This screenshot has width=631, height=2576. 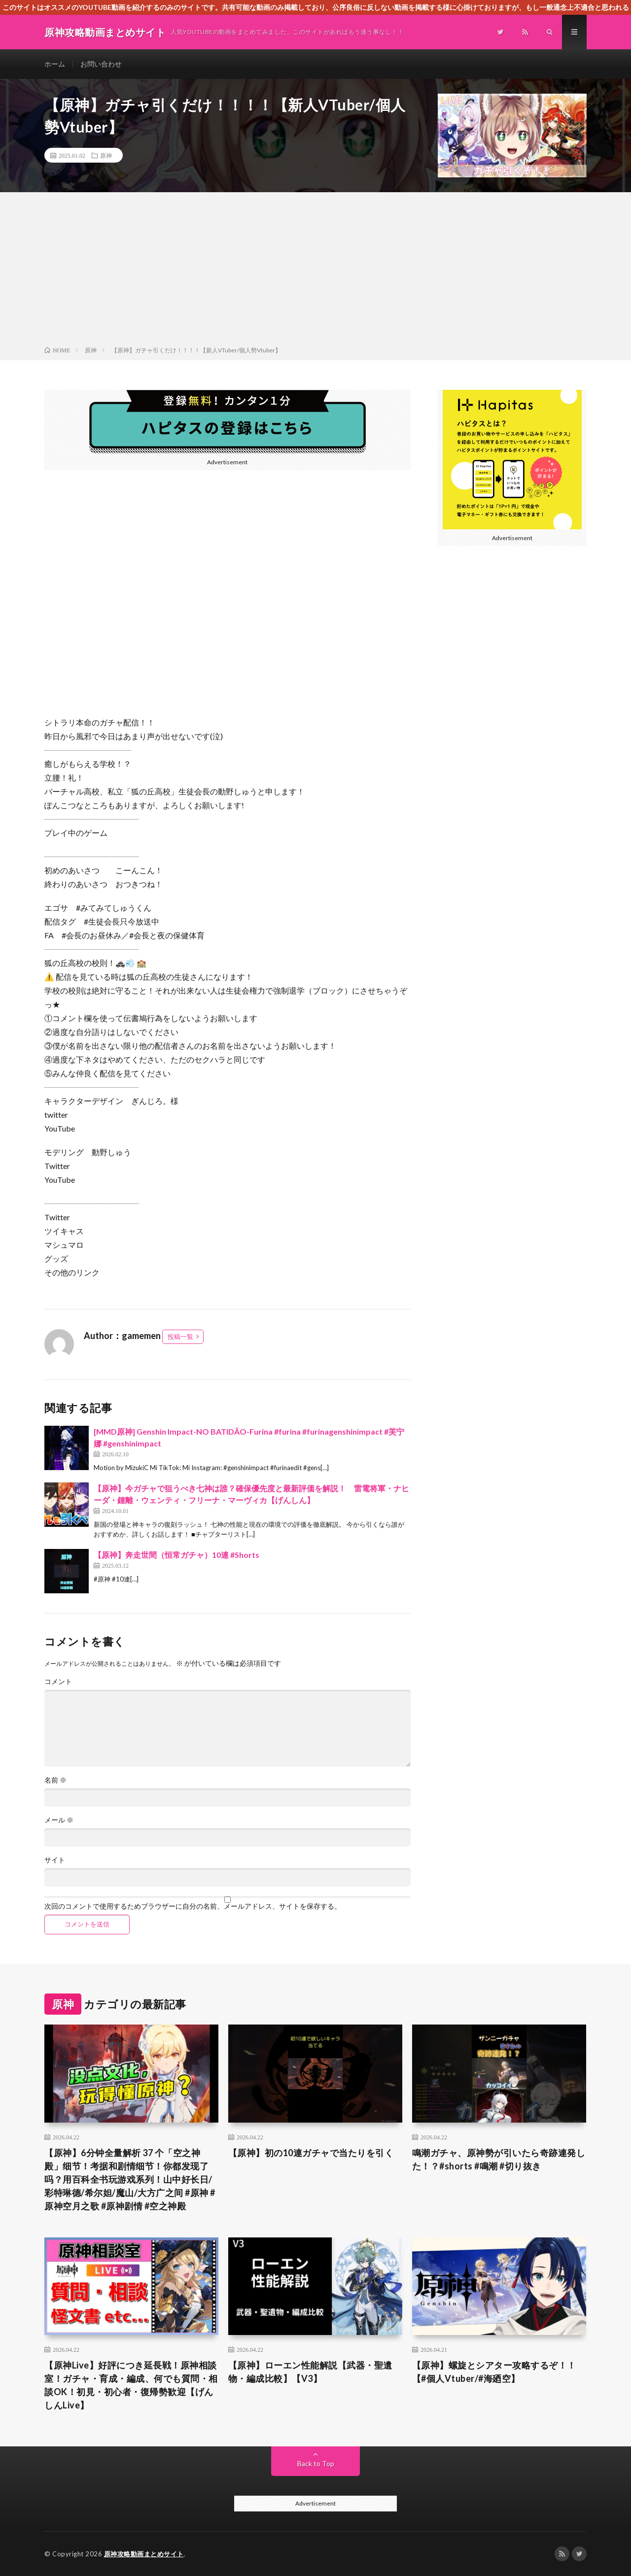 I want to click on Back to Top, so click(x=315, y=2463).